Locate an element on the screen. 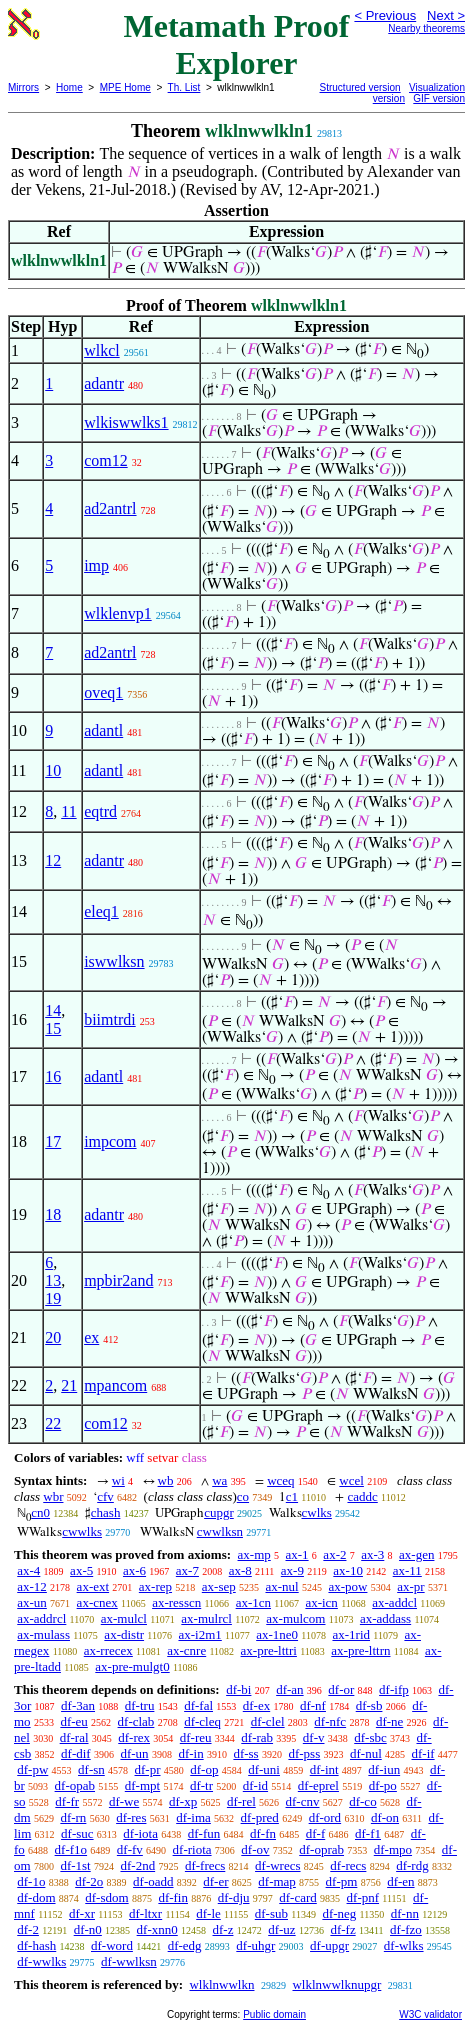 This screenshot has height=2031, width=473. df-n0 is located at coordinates (88, 1929).